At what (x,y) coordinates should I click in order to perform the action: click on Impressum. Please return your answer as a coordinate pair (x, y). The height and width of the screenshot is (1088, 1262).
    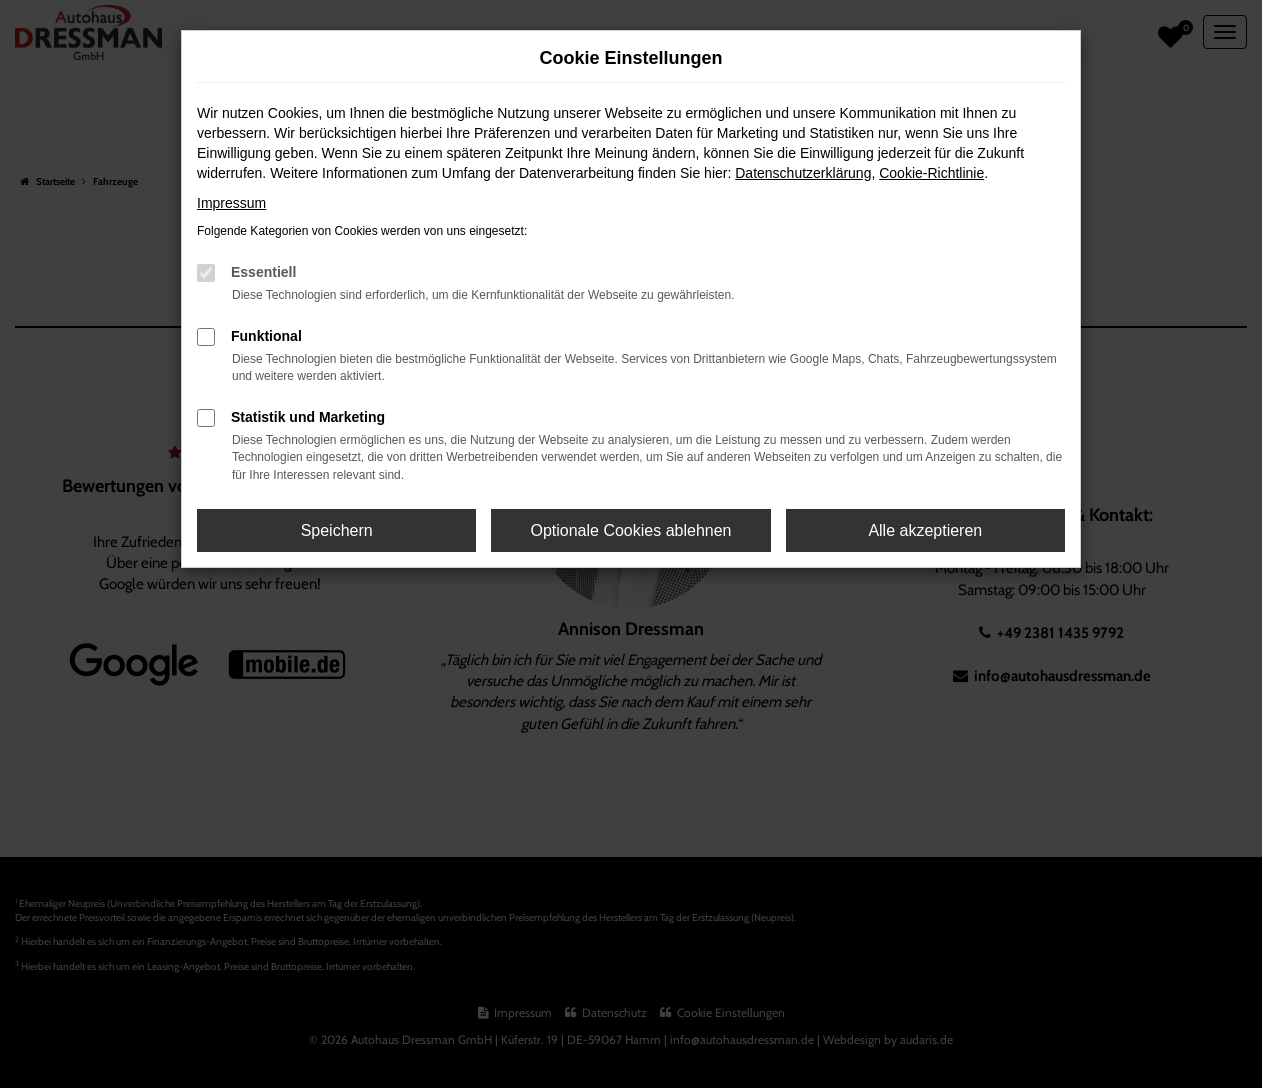
    Looking at the image, I should click on (231, 203).